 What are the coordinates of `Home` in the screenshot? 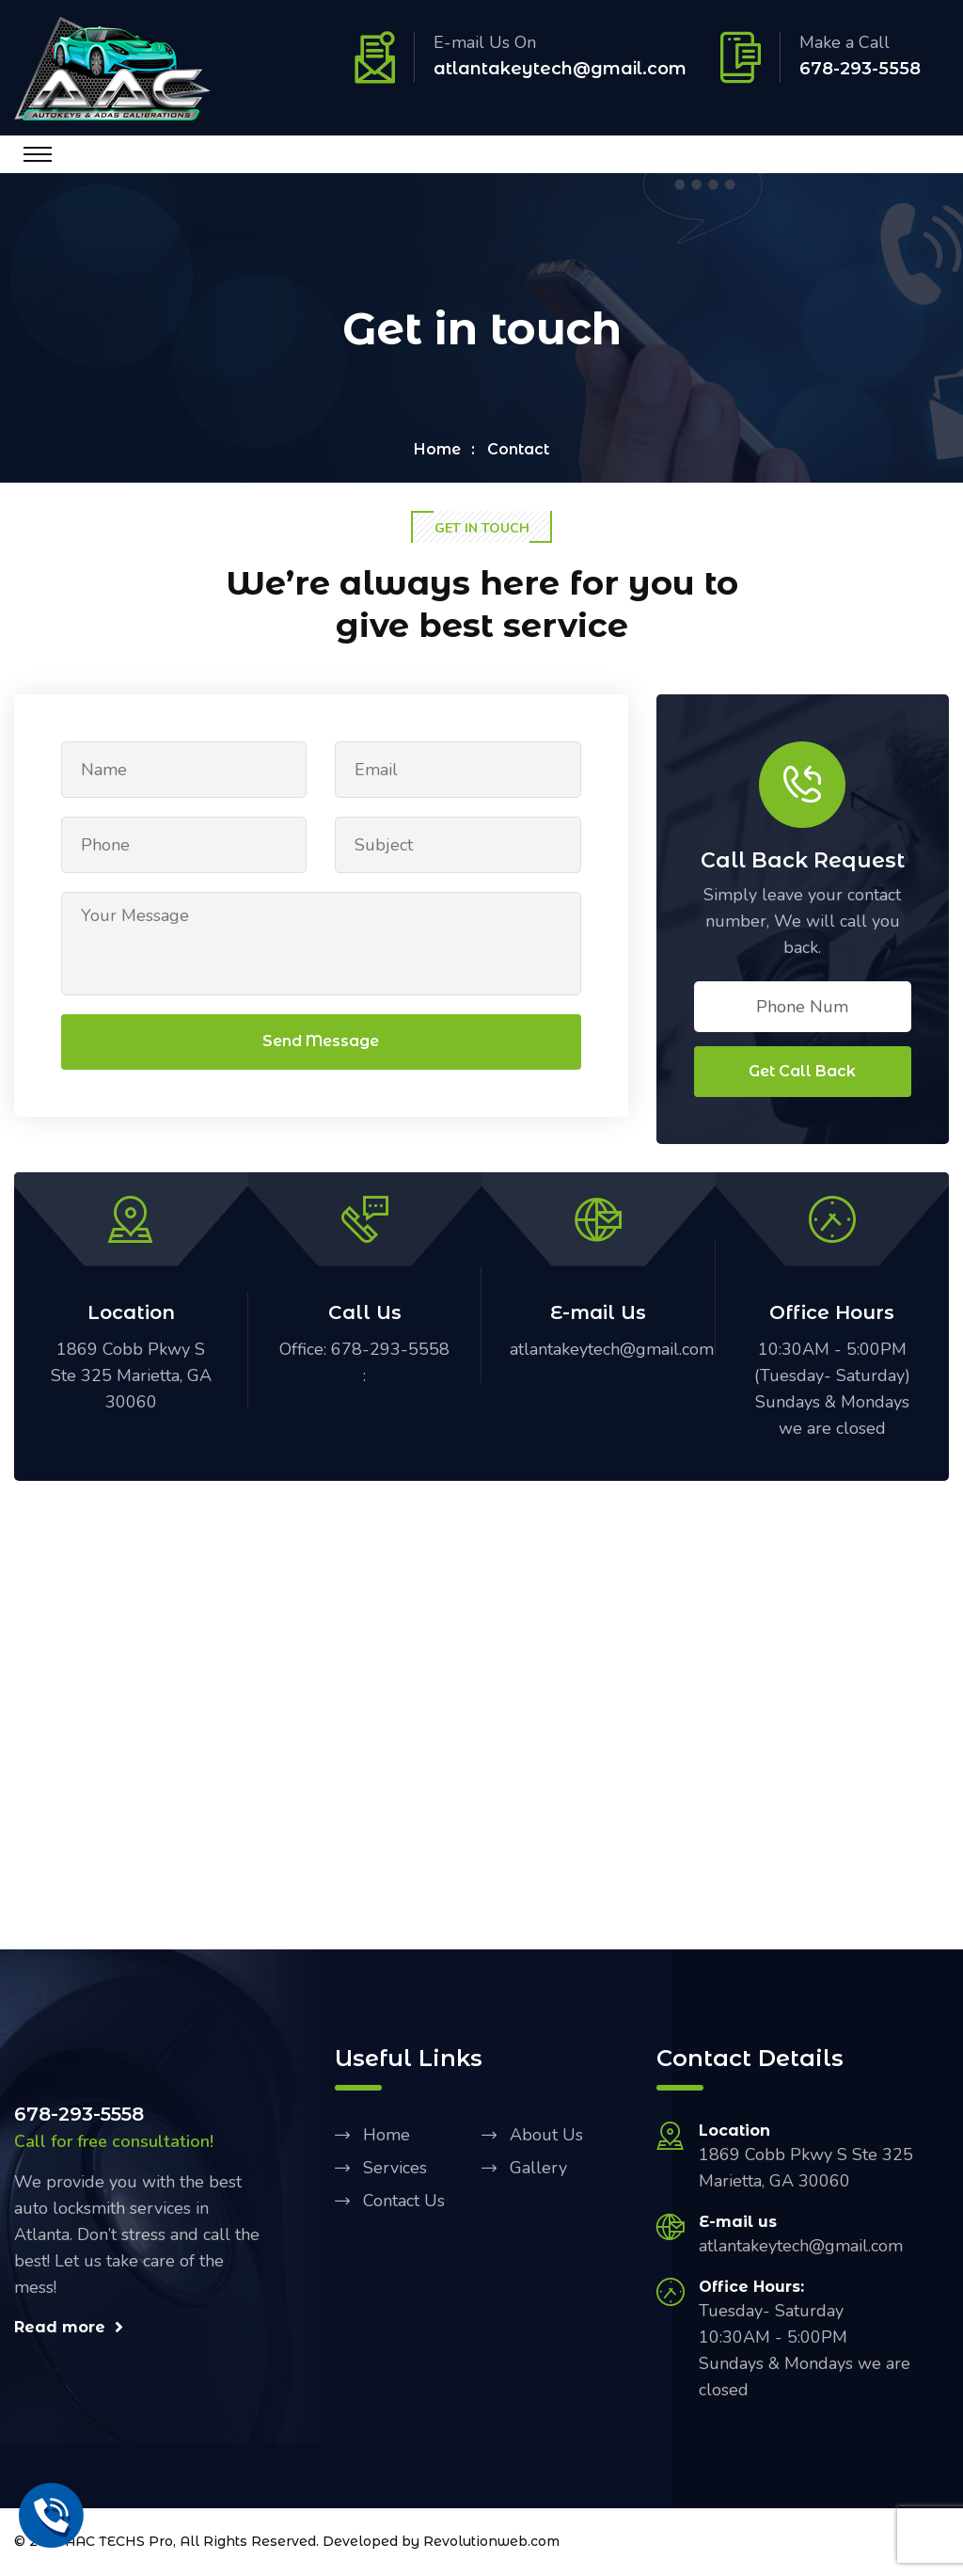 It's located at (437, 450).